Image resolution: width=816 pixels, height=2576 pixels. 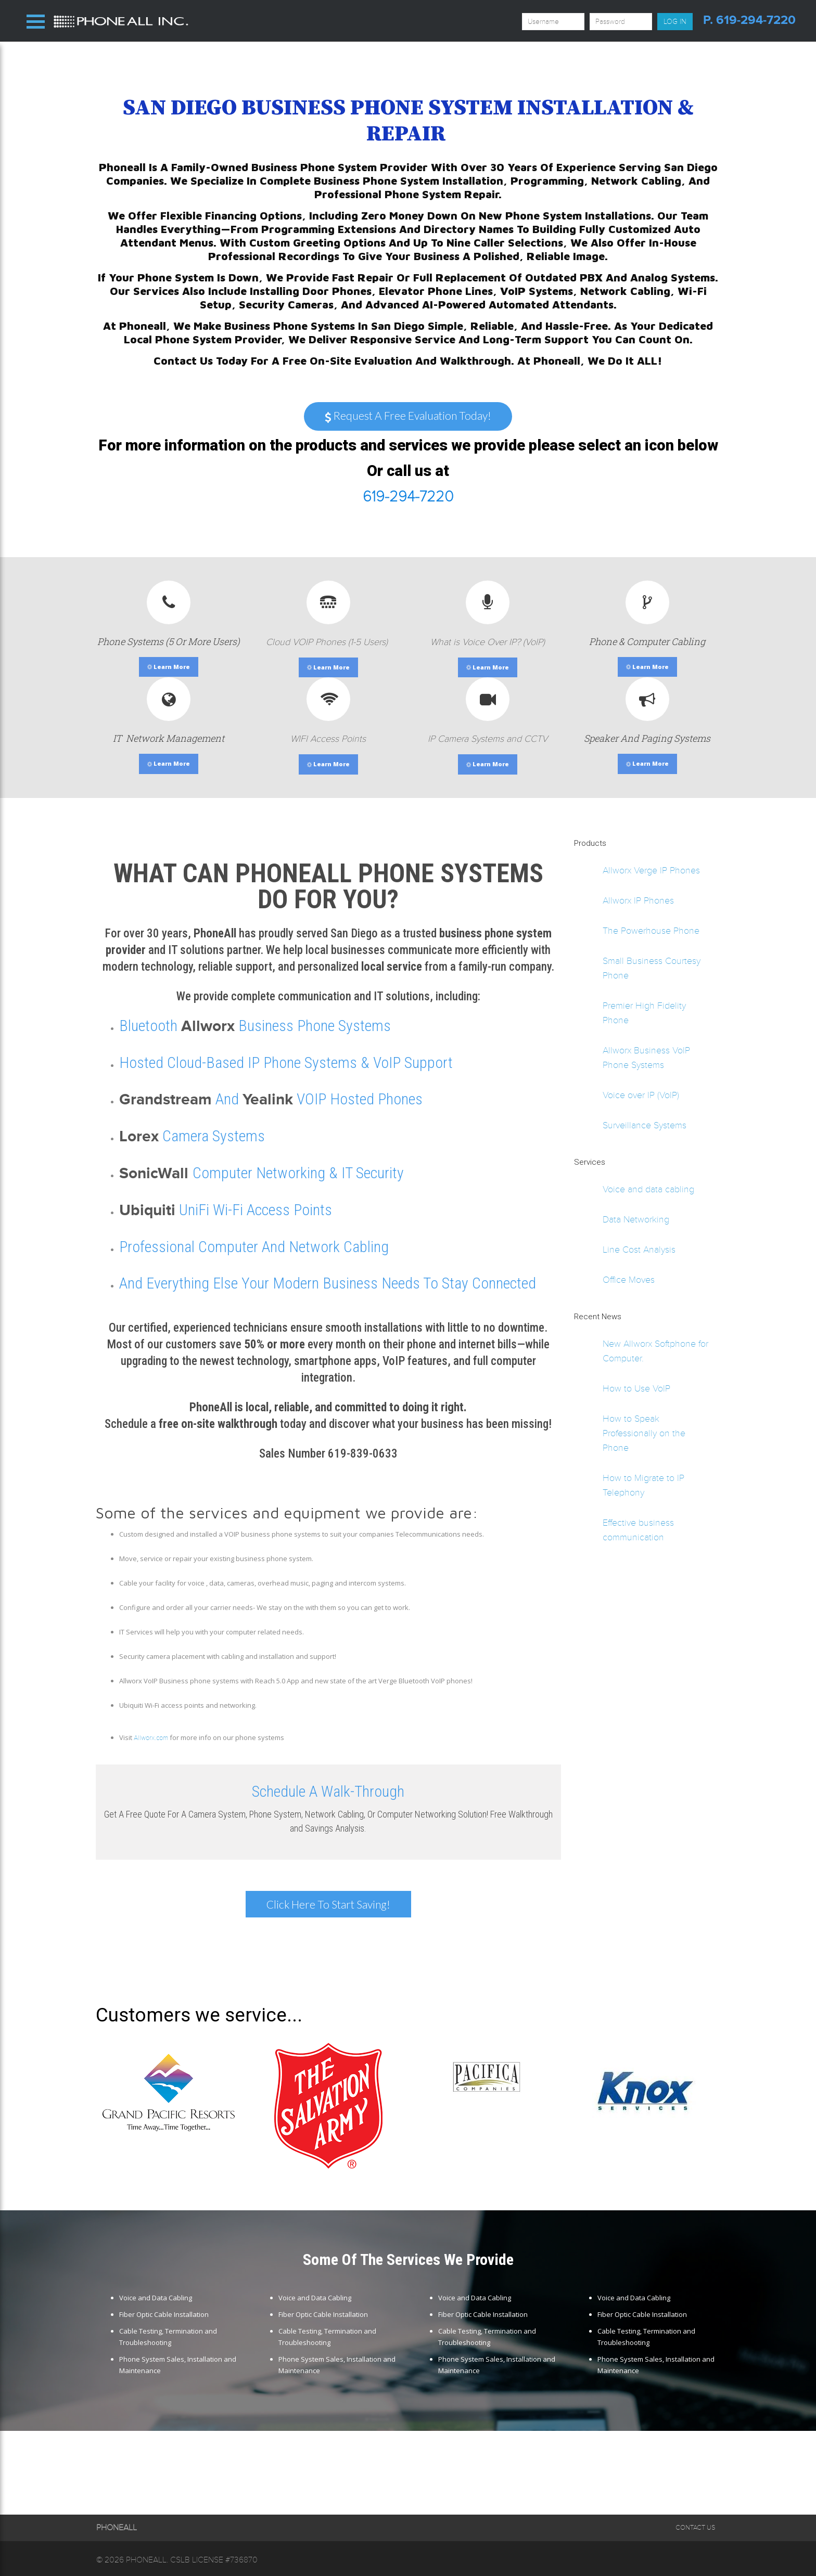 What do you see at coordinates (636, 1388) in the screenshot?
I see `How to Use VoIP` at bounding box center [636, 1388].